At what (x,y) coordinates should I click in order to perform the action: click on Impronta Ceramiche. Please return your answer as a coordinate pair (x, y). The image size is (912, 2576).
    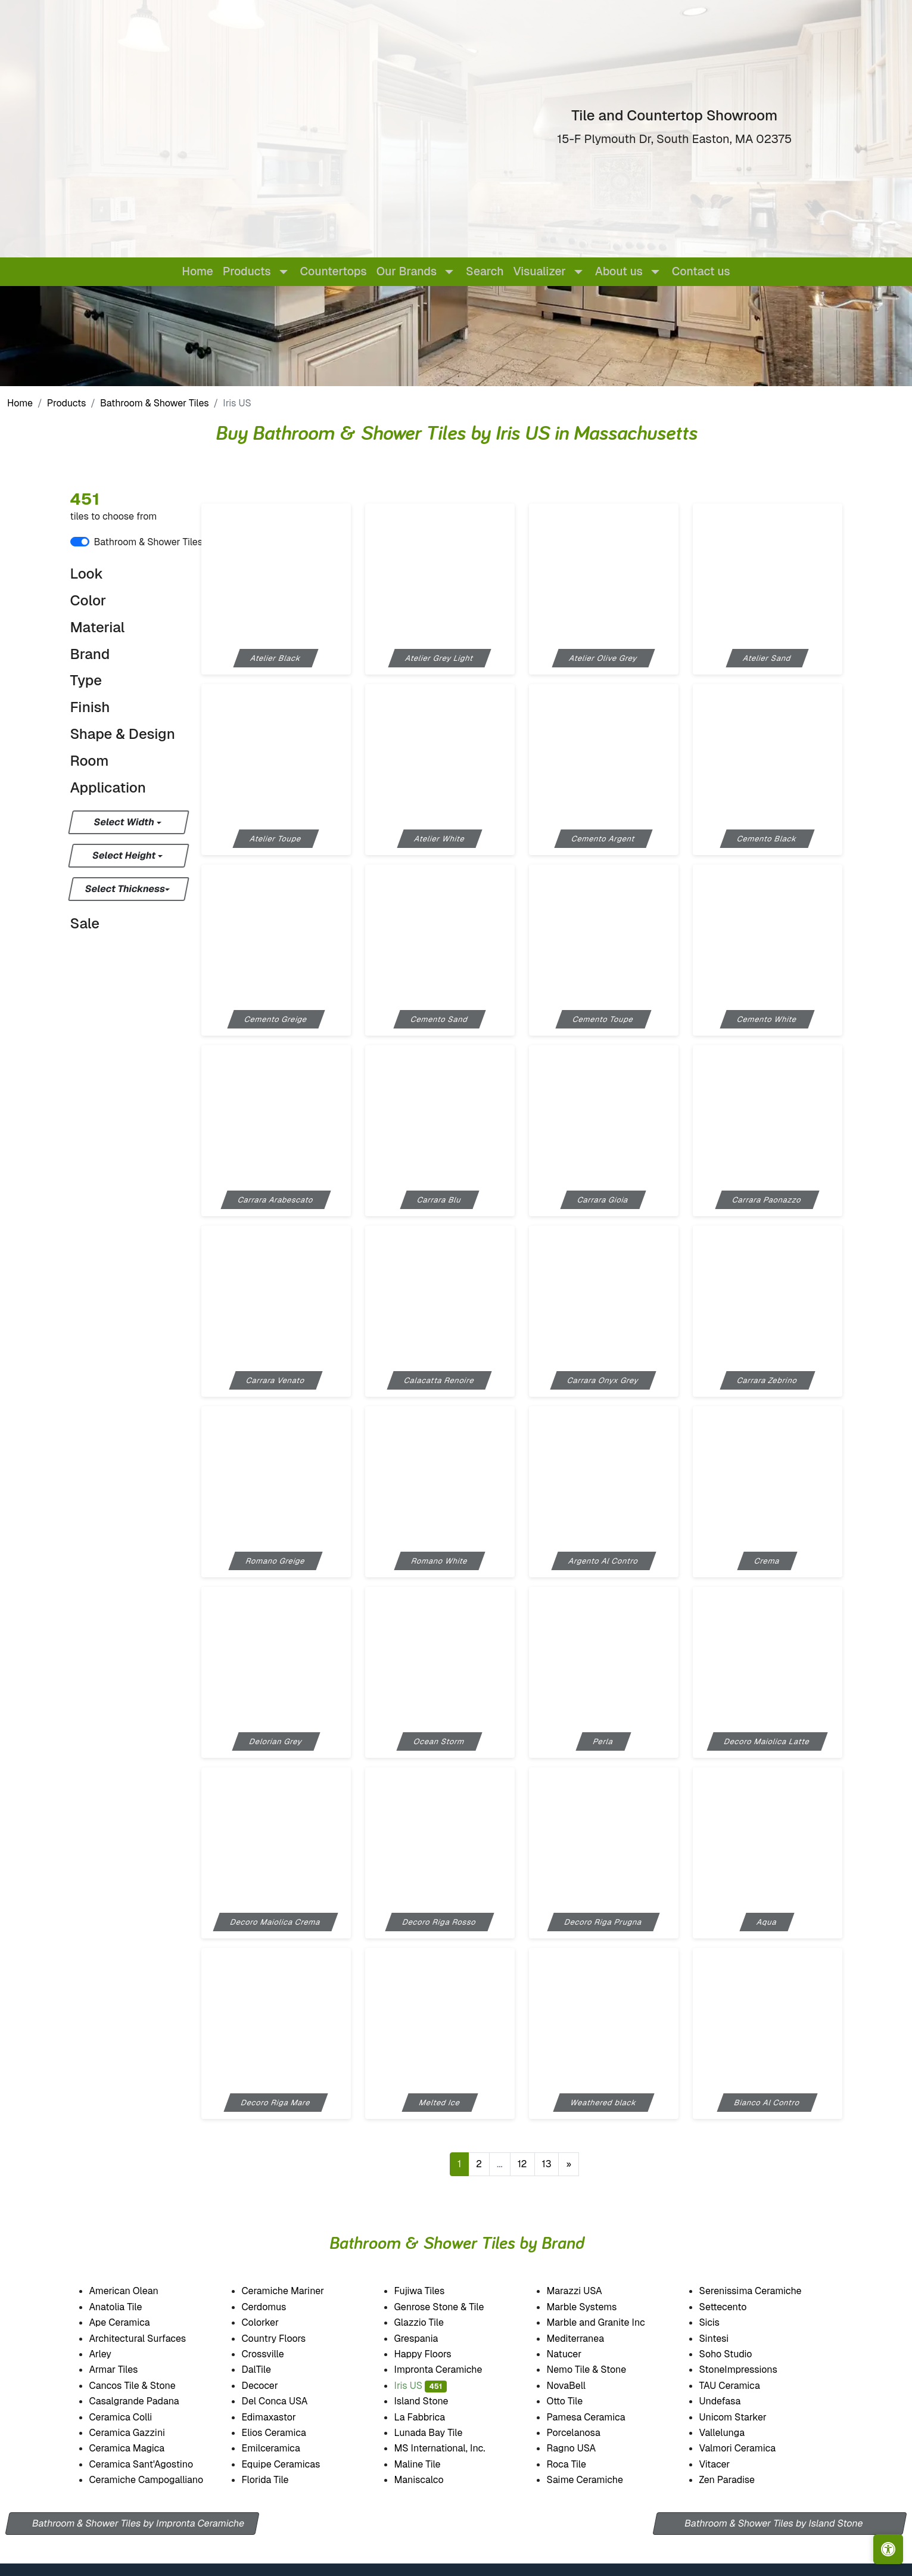
    Looking at the image, I should click on (450, 2369).